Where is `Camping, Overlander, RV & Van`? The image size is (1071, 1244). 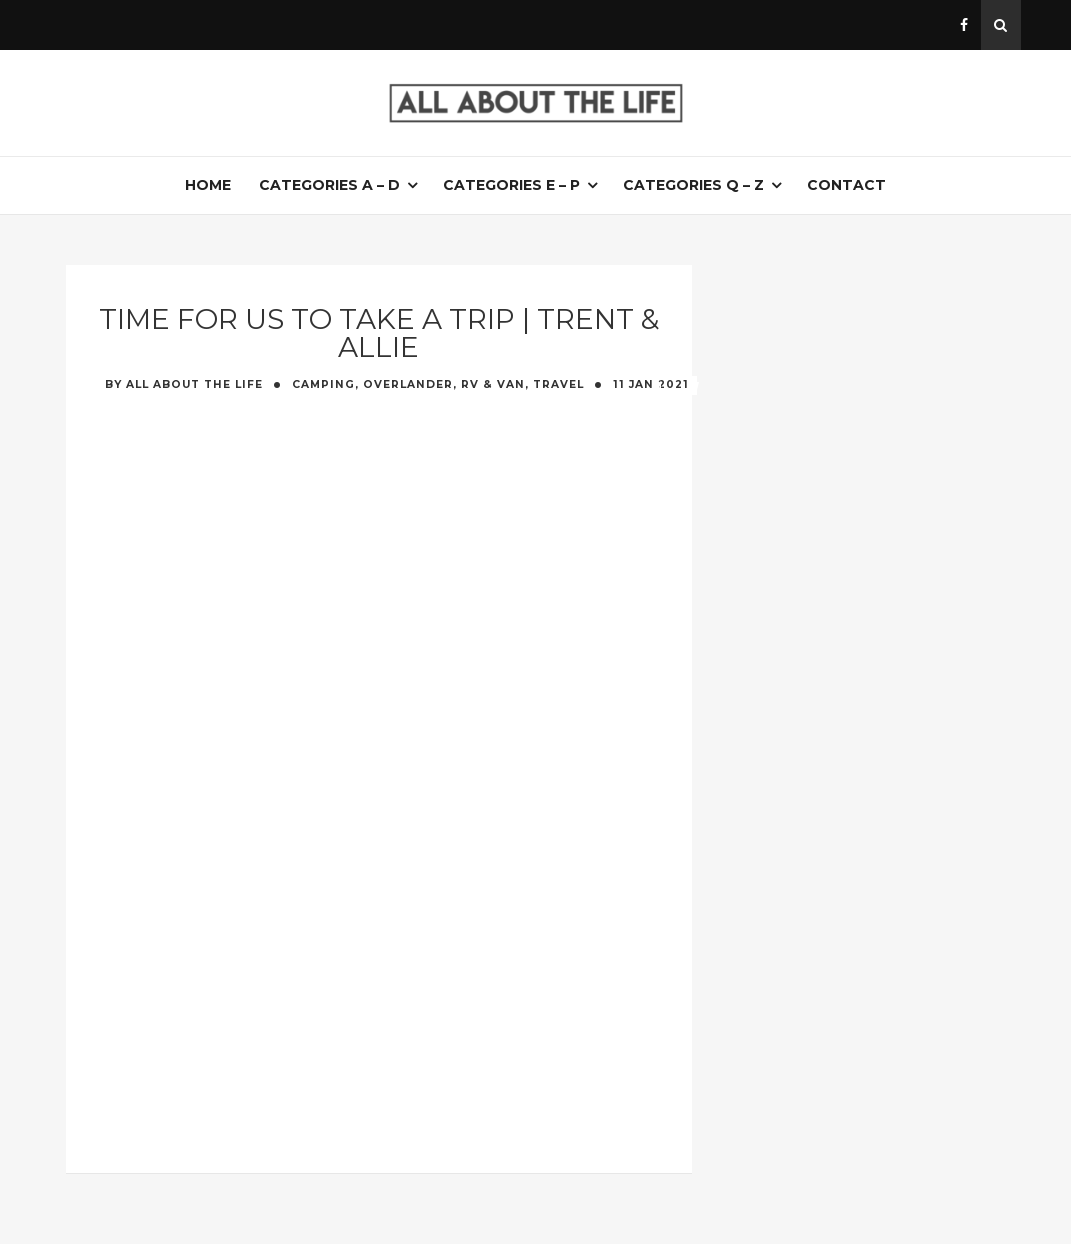 Camping, Overlander, RV & Van is located at coordinates (408, 384).